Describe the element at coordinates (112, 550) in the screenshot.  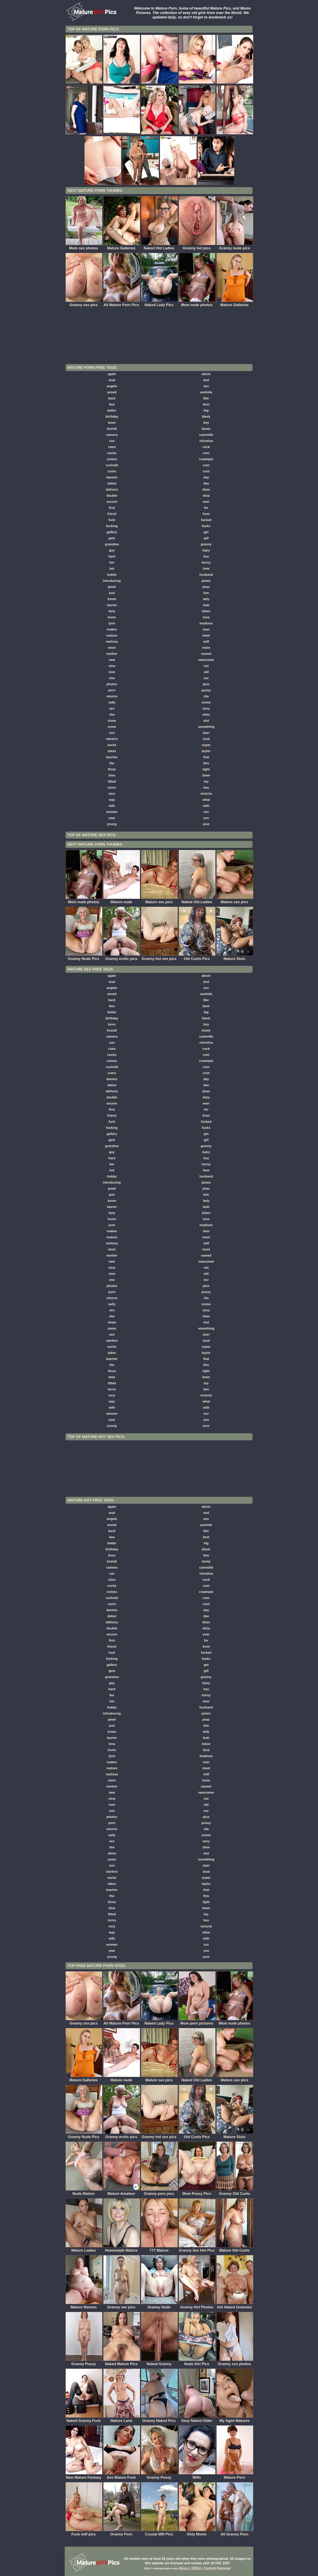
I see `guy` at that location.